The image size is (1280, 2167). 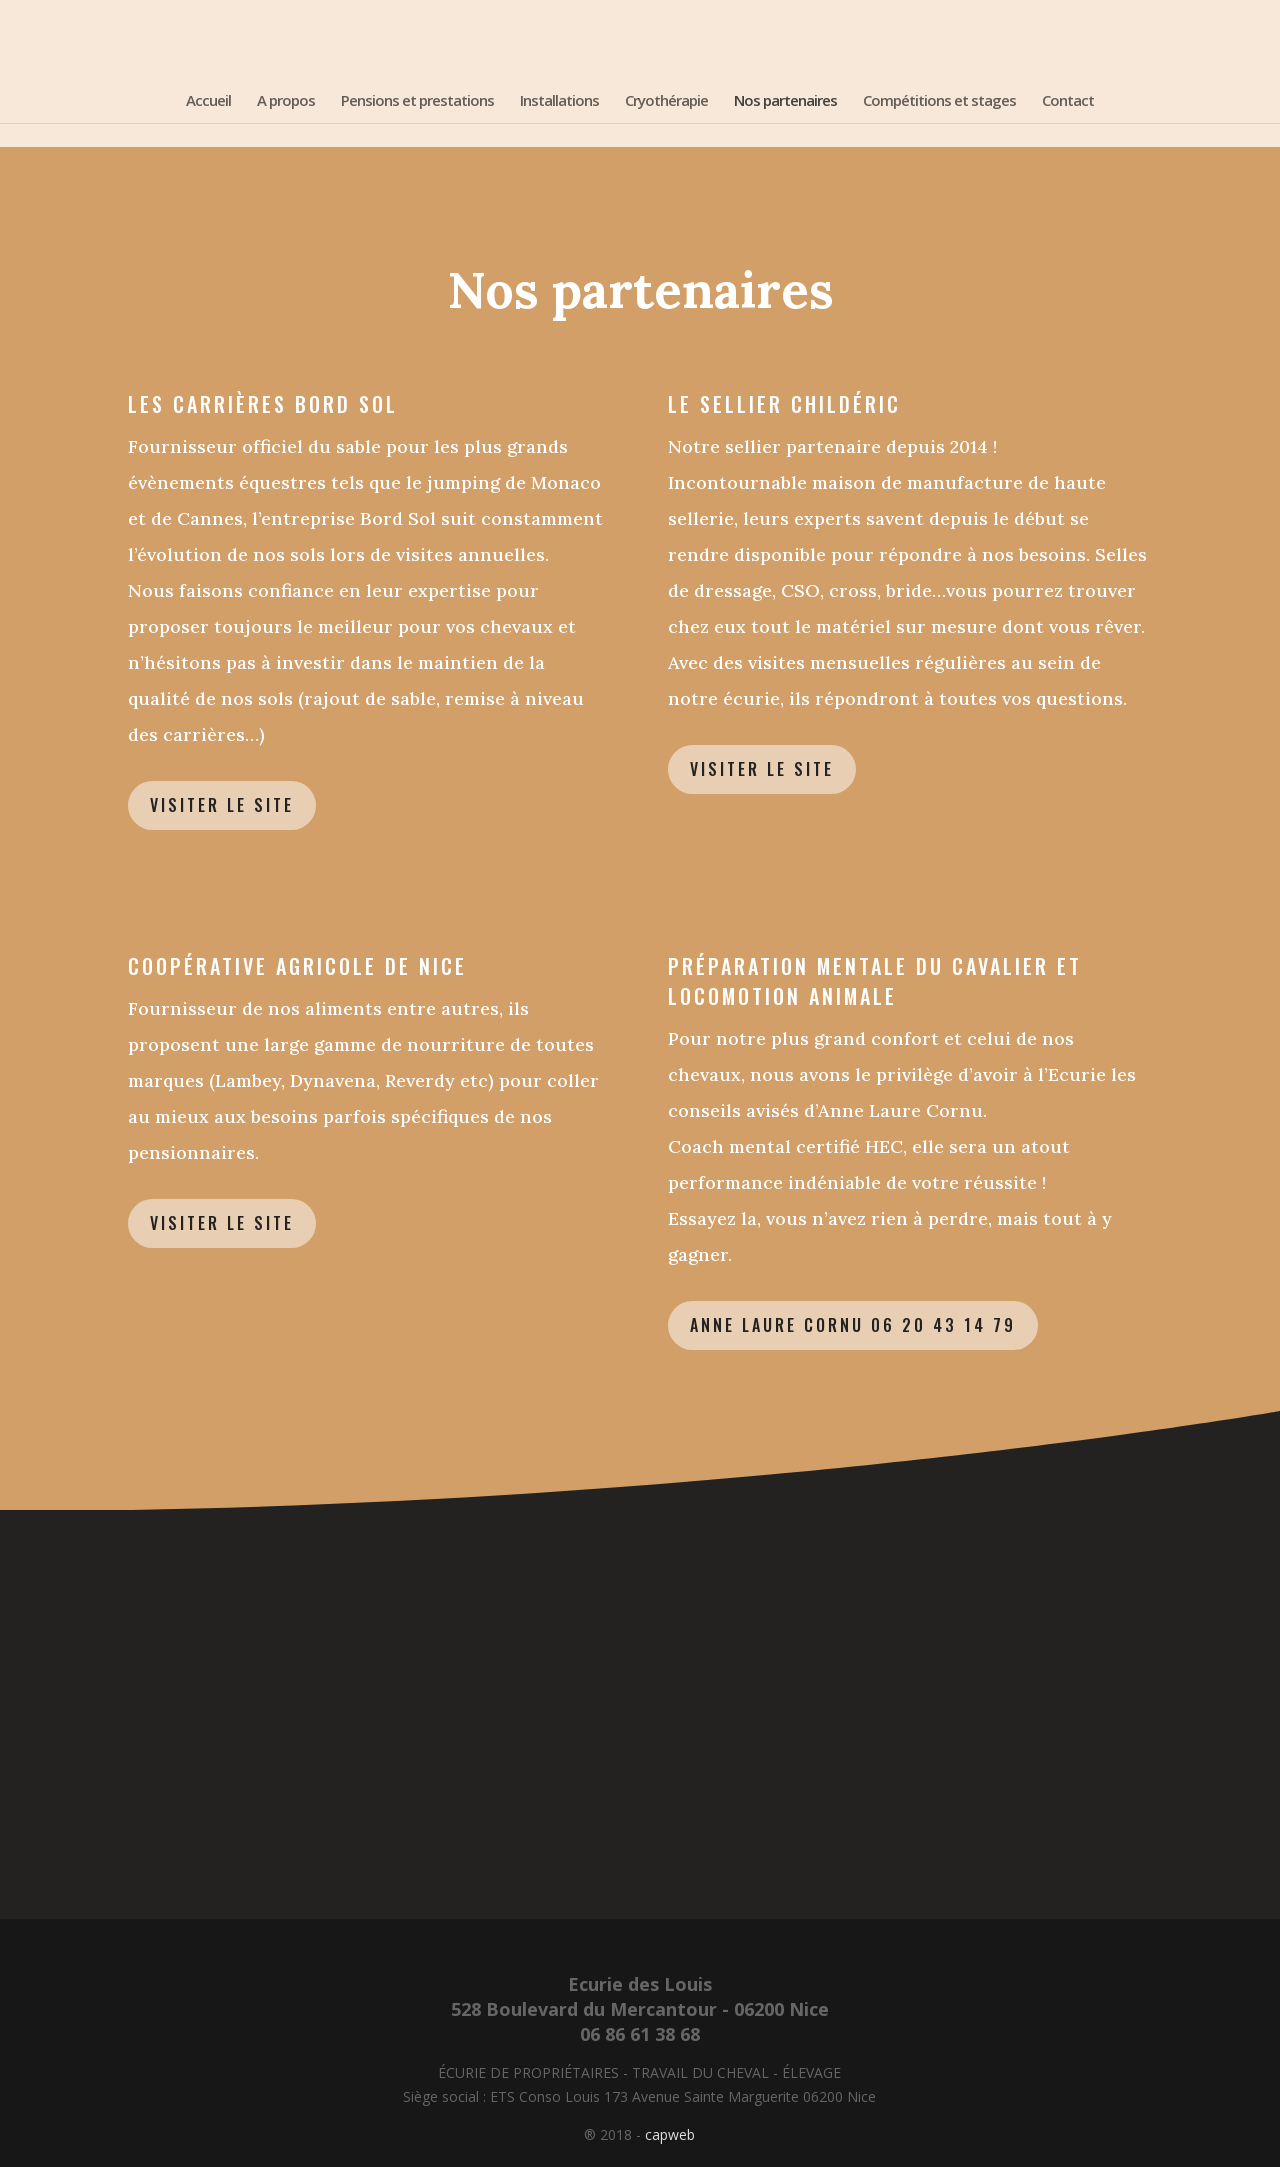 I want to click on Compétitions et stages, so click(x=939, y=101).